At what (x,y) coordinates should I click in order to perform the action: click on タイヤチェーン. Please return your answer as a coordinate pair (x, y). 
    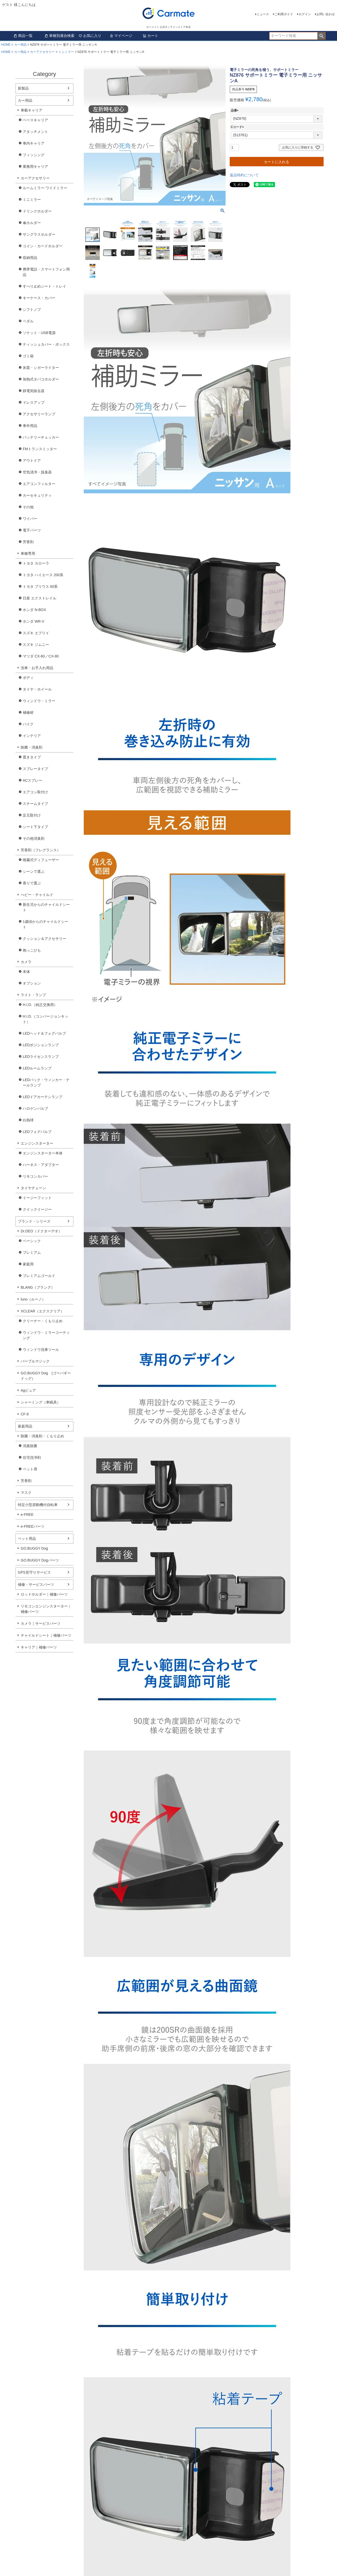
    Looking at the image, I should click on (33, 1188).